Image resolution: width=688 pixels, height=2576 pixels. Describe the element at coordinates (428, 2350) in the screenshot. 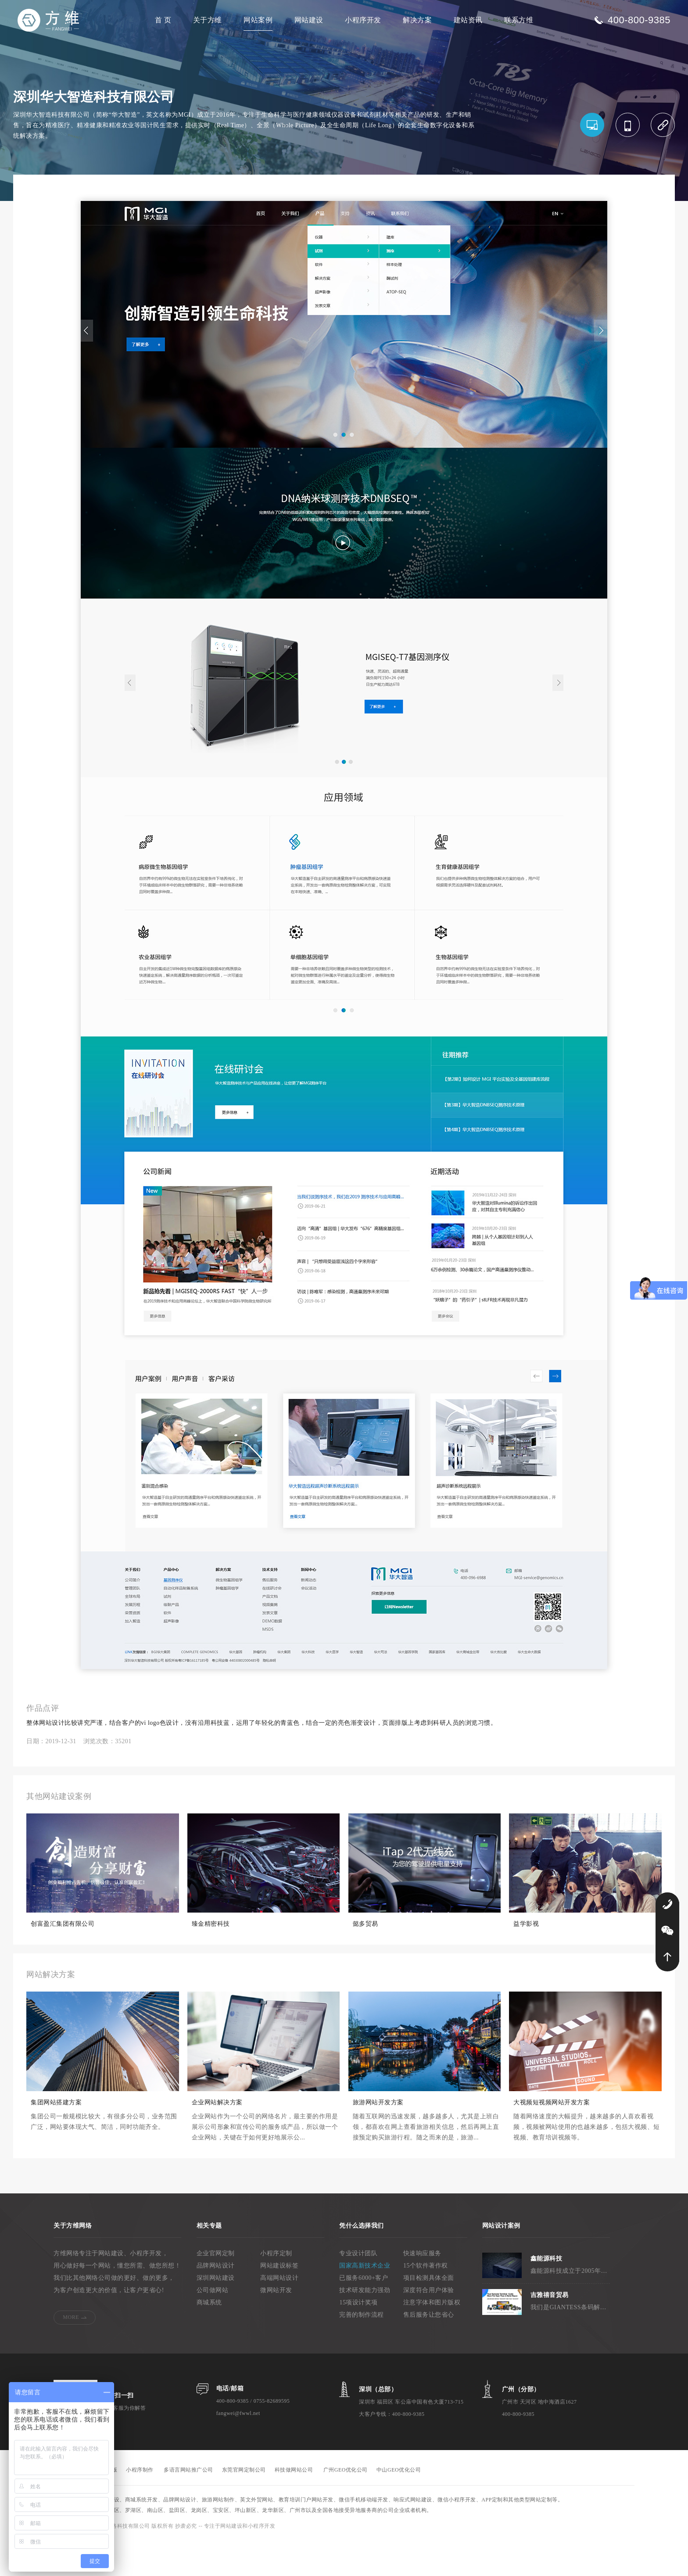

I see `售后服务让您省心` at that location.